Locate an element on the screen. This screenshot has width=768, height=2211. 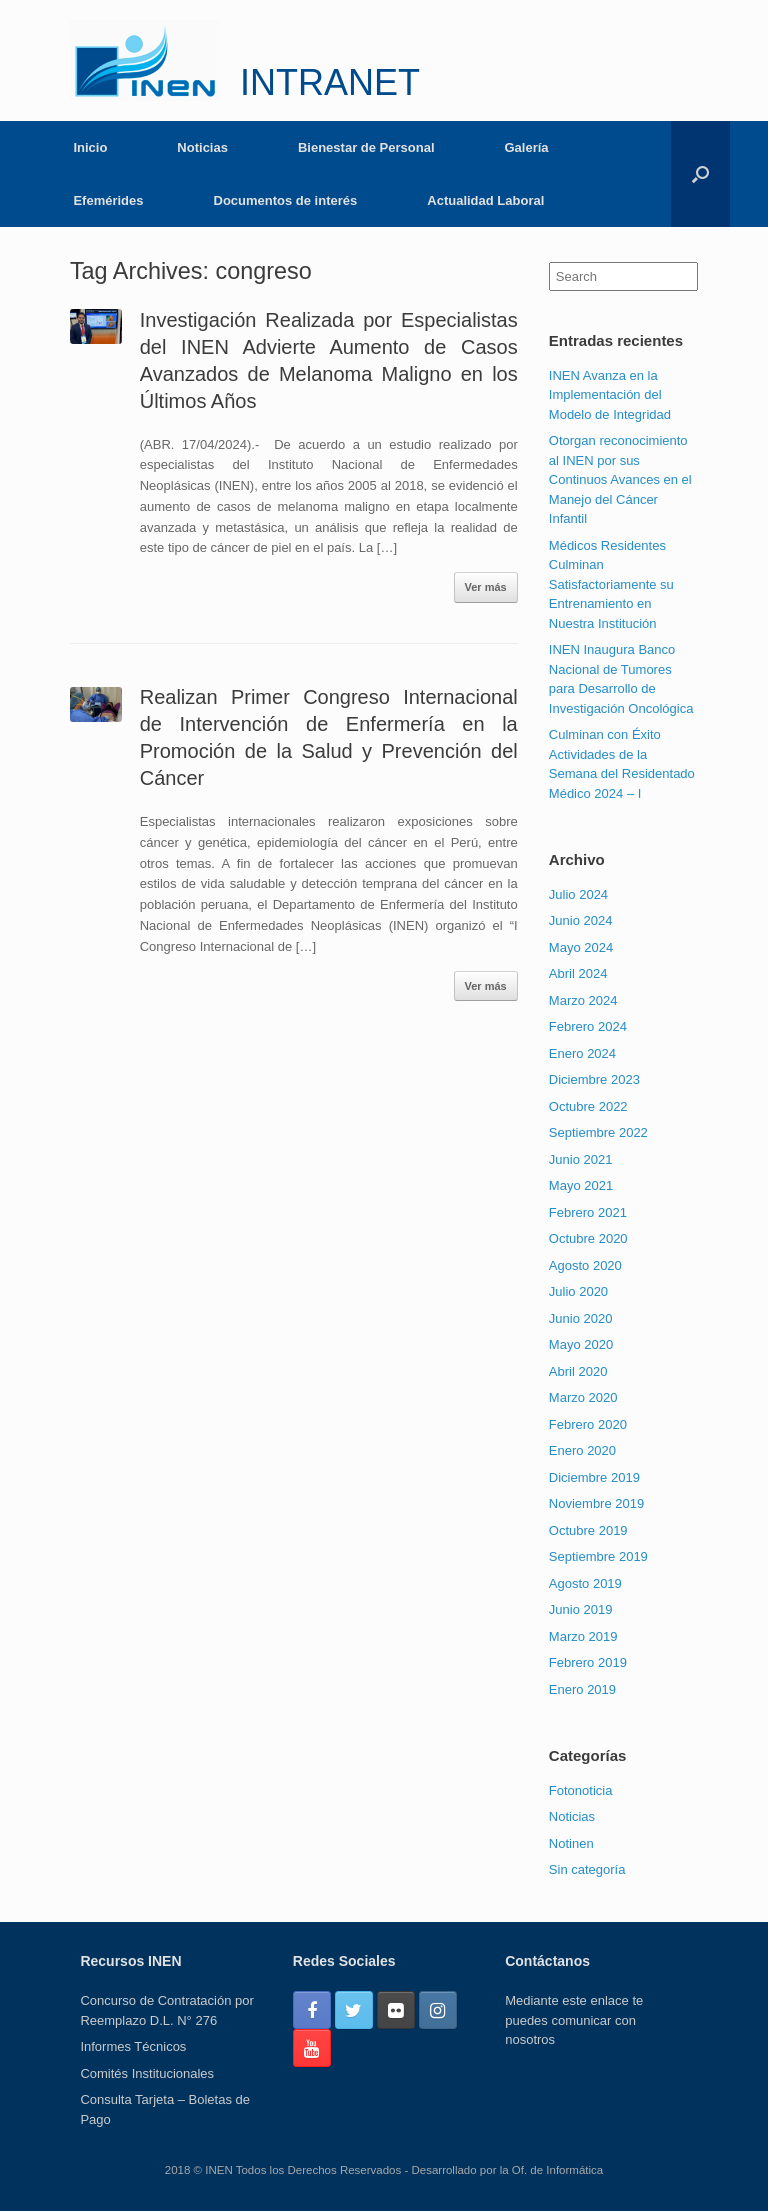
Agosto 2020 is located at coordinates (585, 1265).